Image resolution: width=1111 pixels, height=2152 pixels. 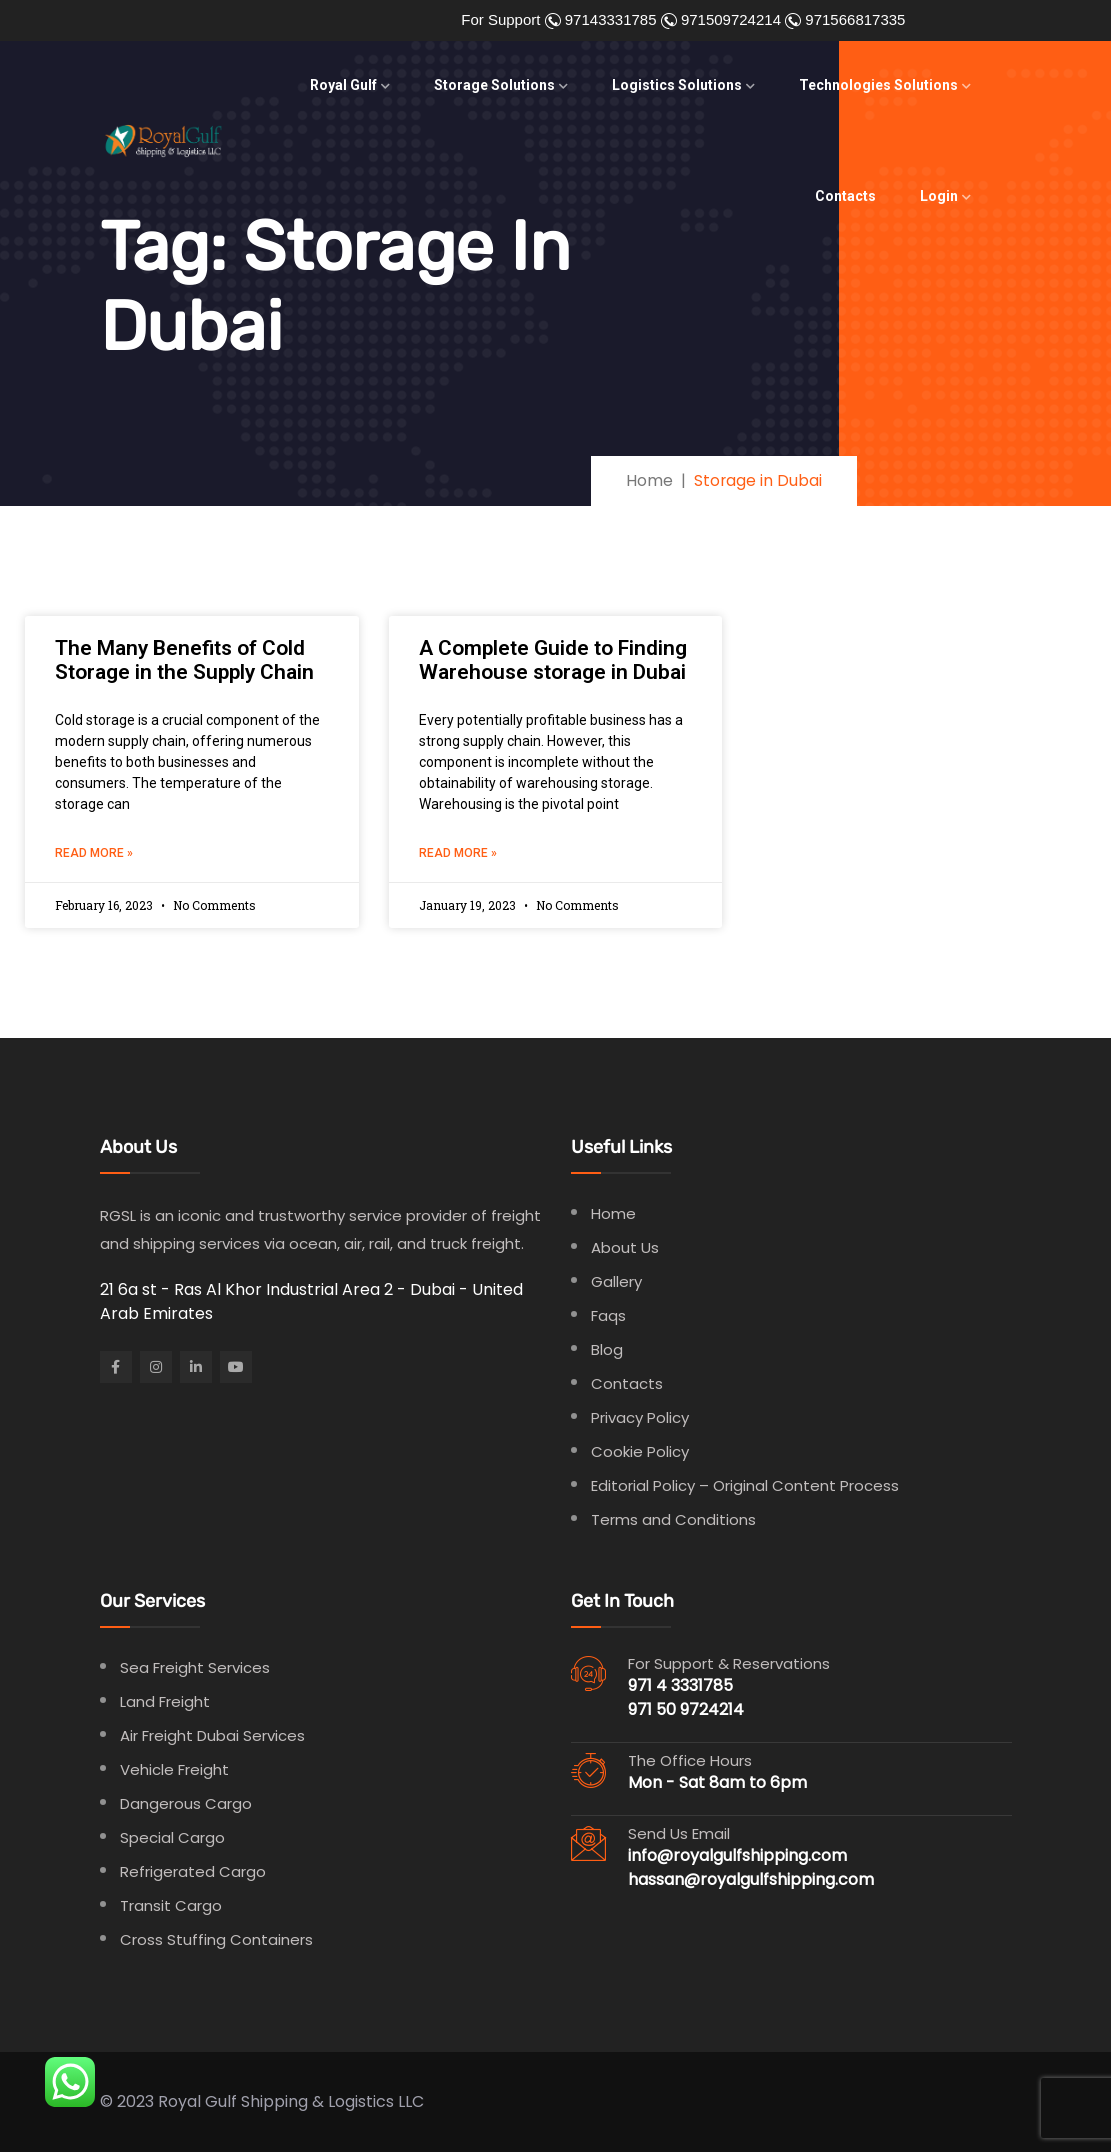 What do you see at coordinates (494, 85) in the screenshot?
I see `Storage Solutions` at bounding box center [494, 85].